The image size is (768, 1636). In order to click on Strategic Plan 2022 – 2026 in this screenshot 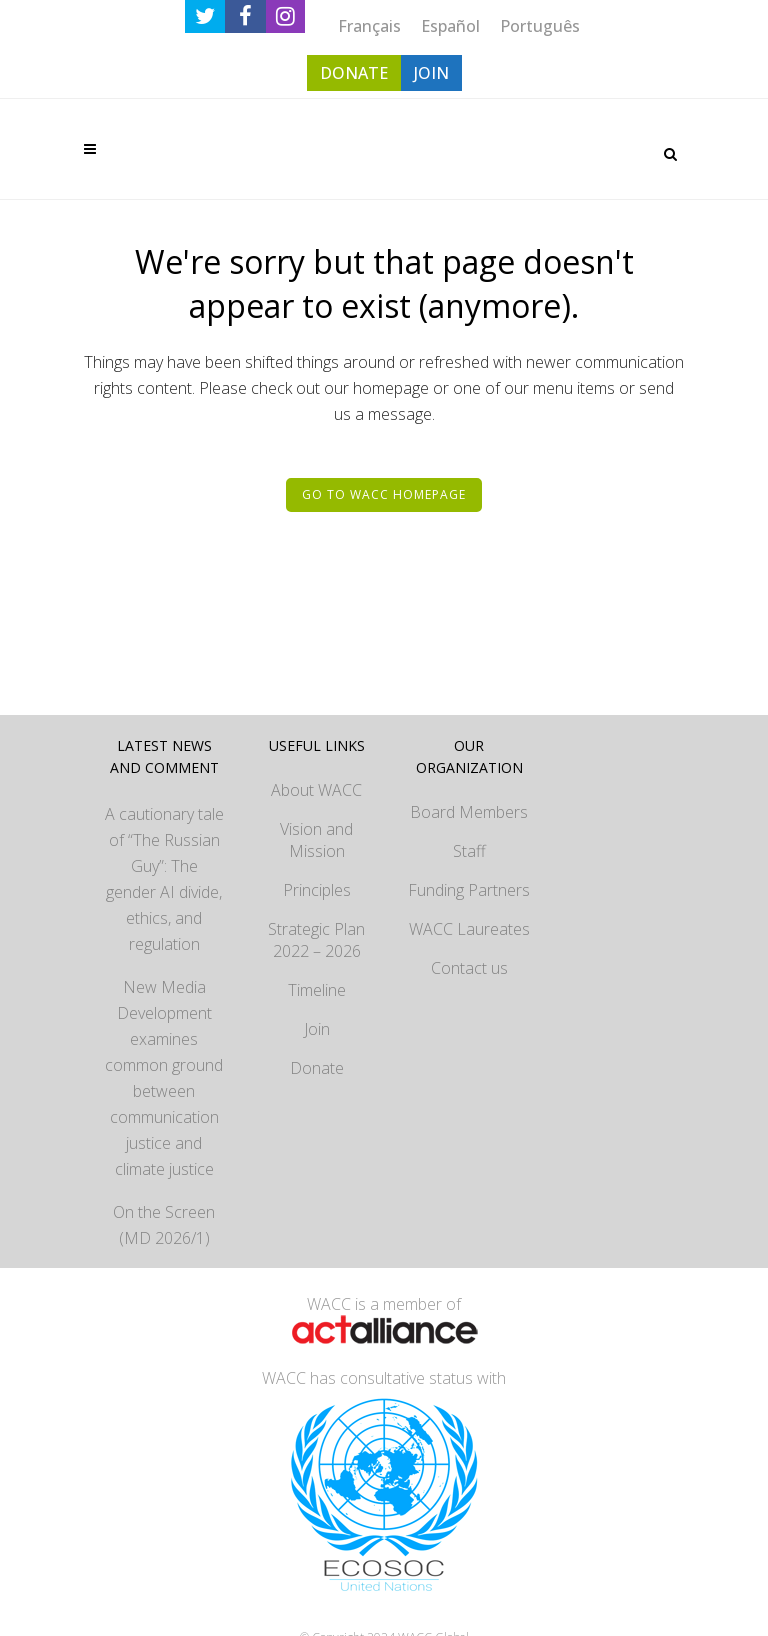, I will do `click(316, 940)`.